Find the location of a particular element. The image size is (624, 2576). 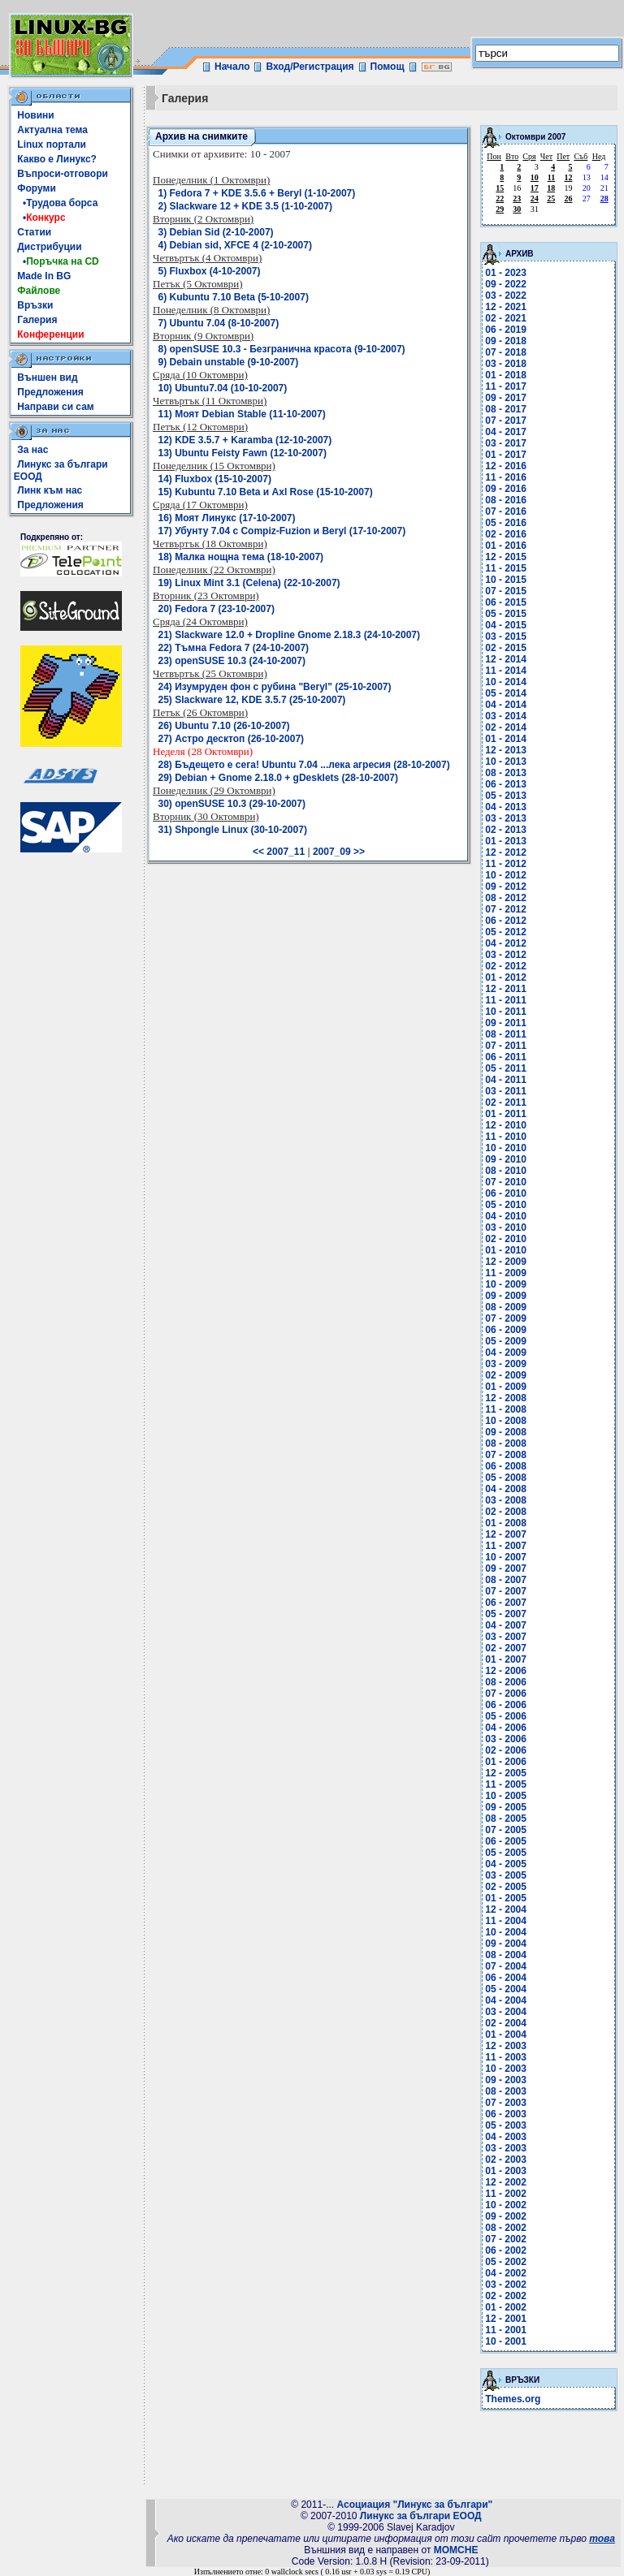

09 - 2002 is located at coordinates (505, 2216).